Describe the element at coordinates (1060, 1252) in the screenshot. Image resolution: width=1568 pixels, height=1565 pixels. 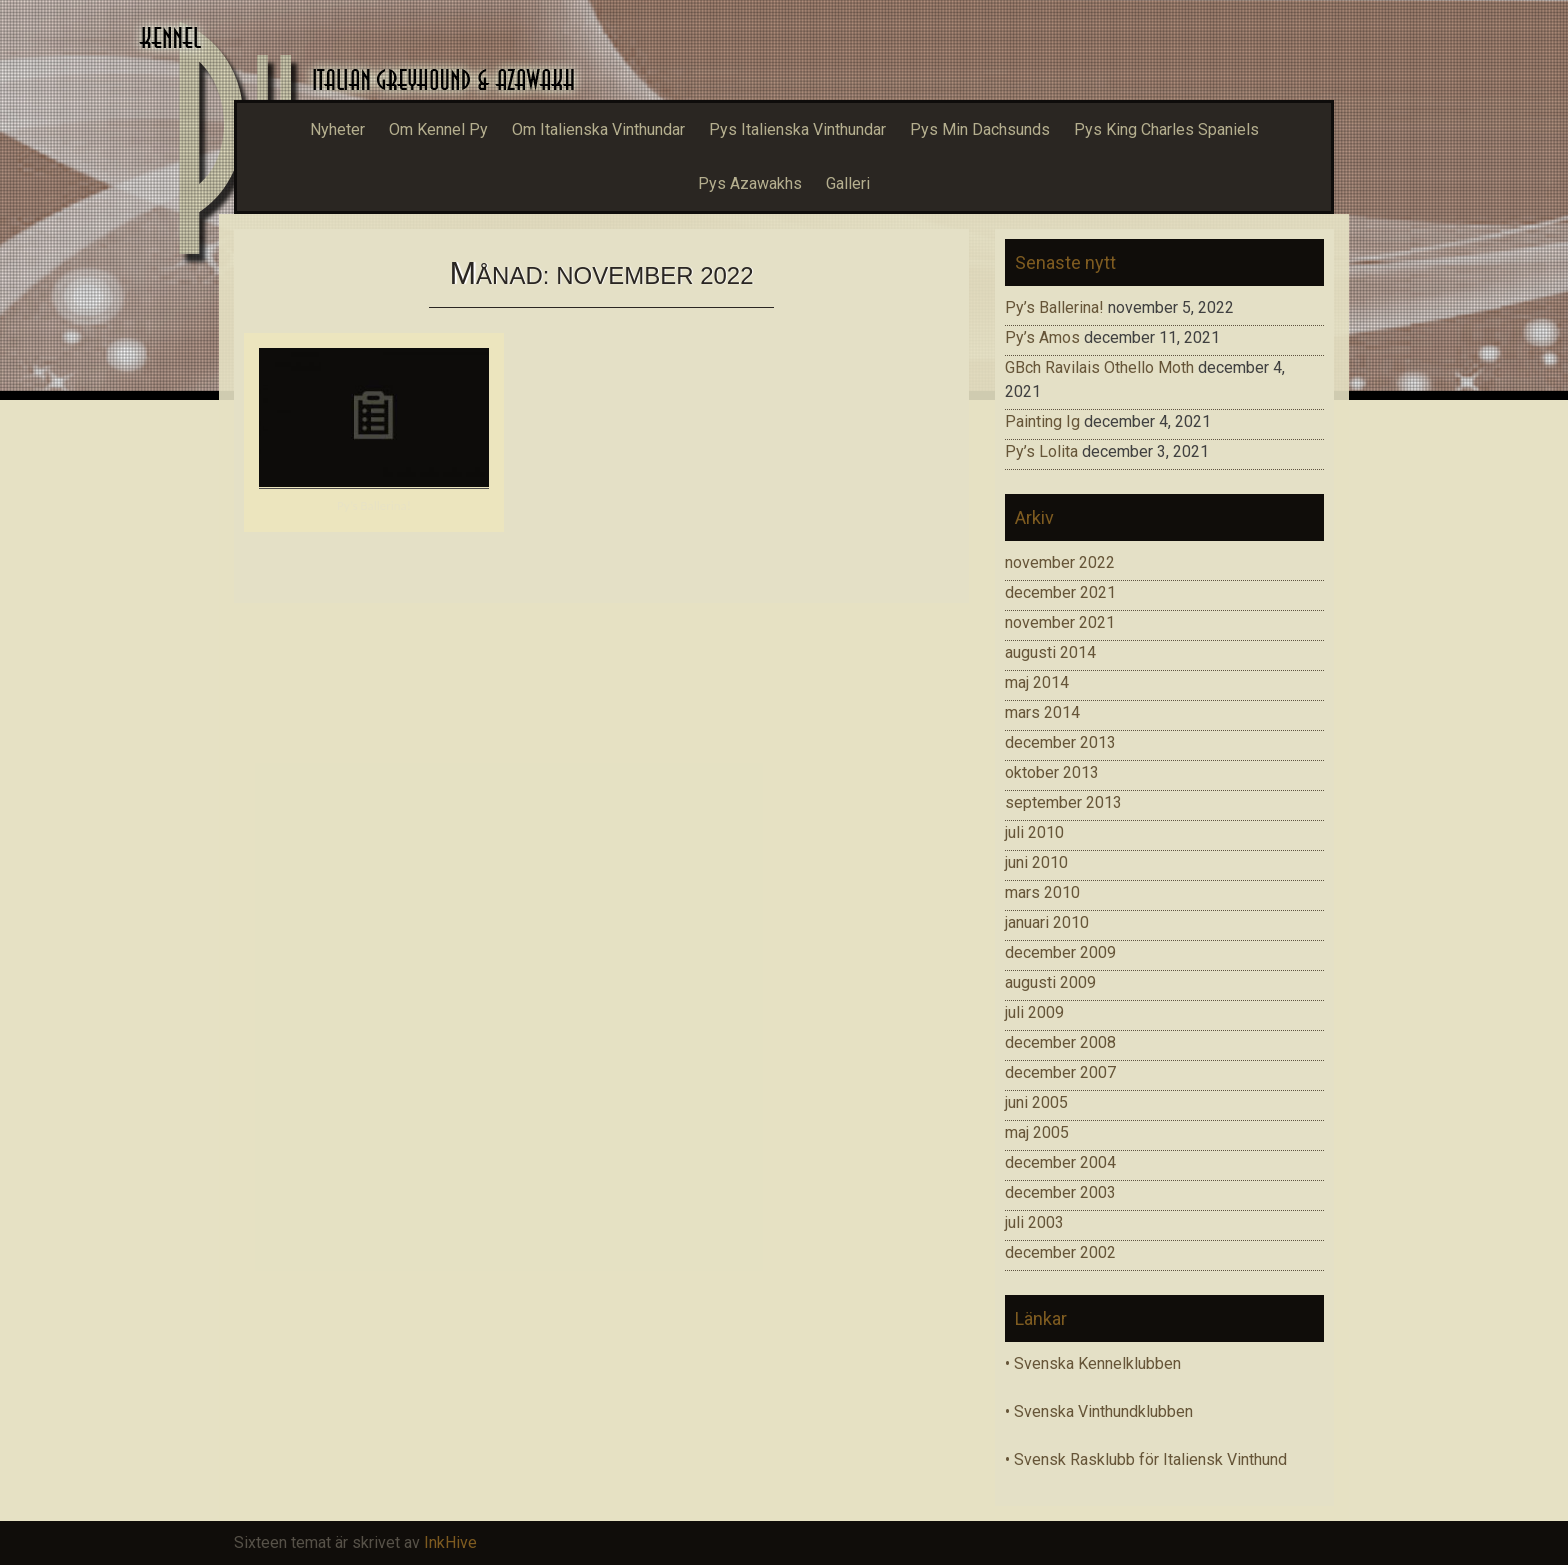
I see `december 2002` at that location.